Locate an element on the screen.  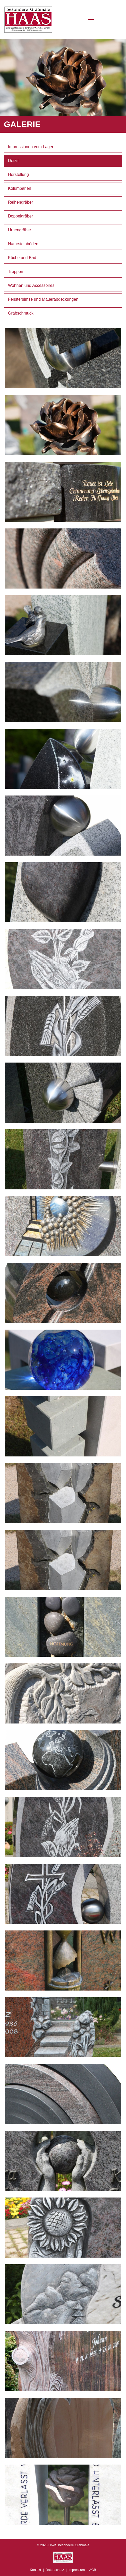
Datenschutz is located at coordinates (55, 2570).